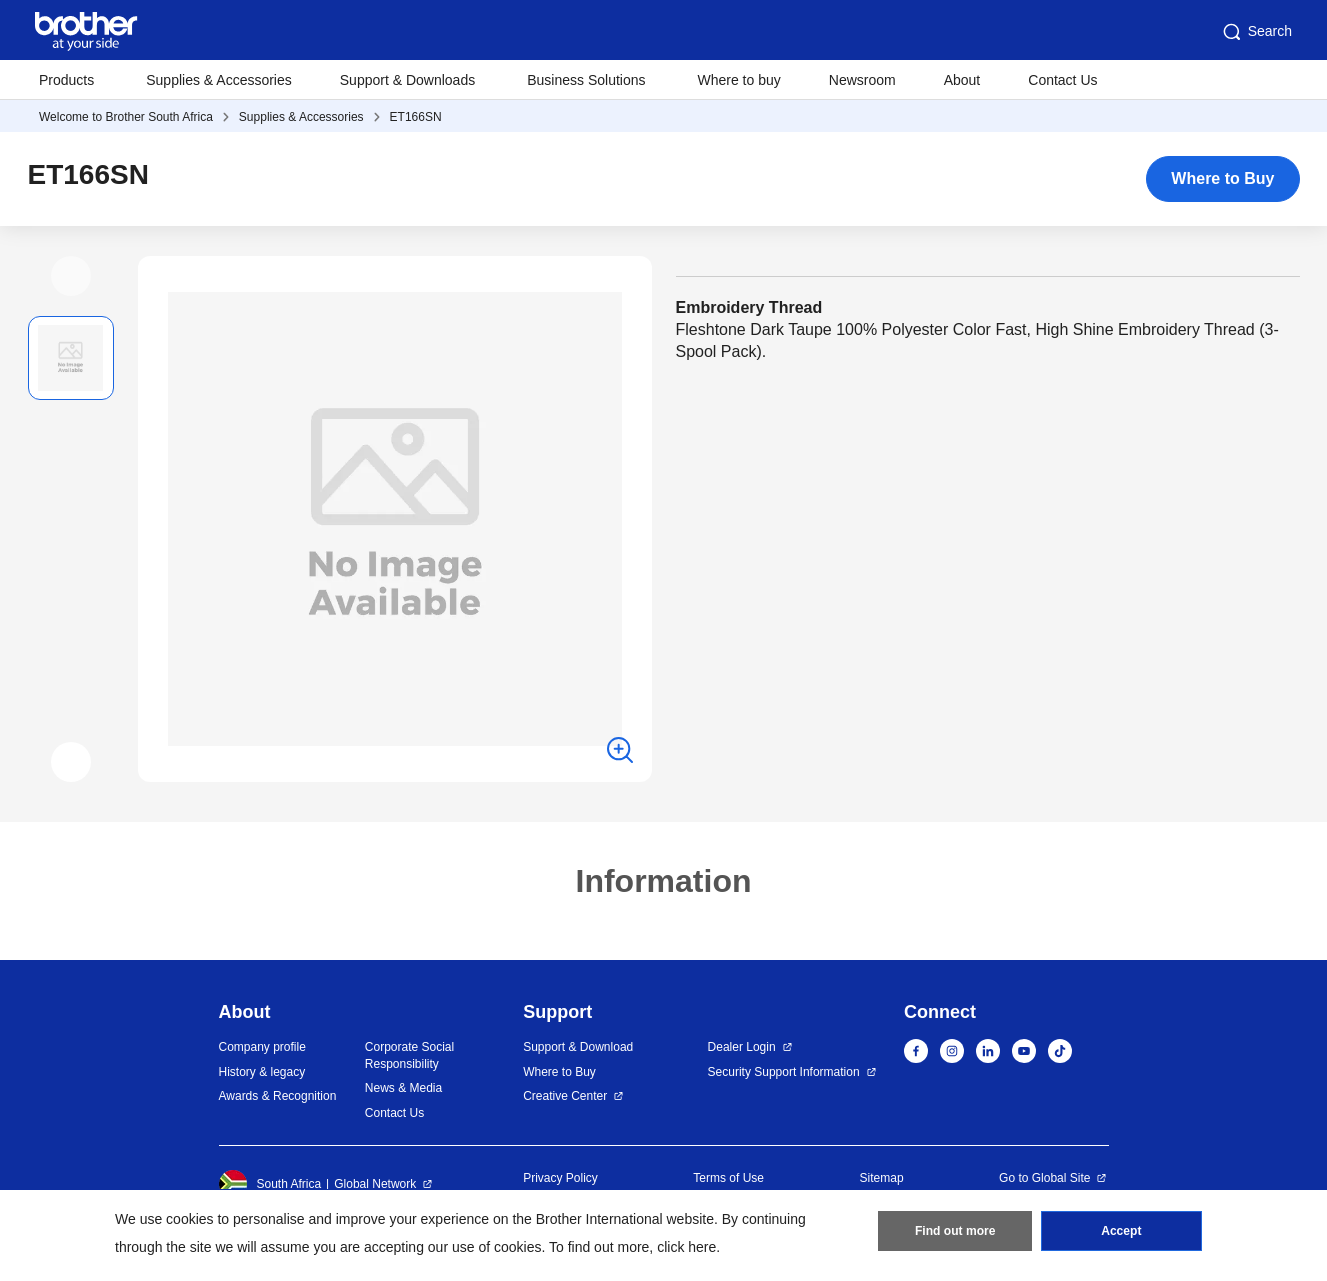 The width and height of the screenshot is (1327, 1281). Describe the element at coordinates (262, 1047) in the screenshot. I see `Company profile` at that location.